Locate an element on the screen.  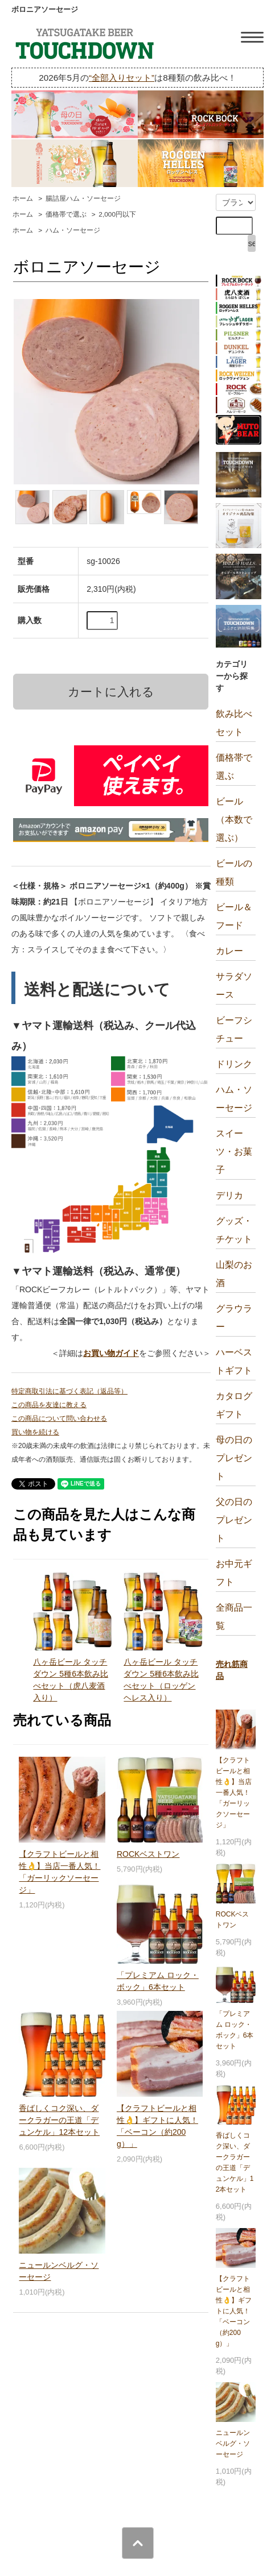
腸詰屋ハム・ソーセージ is located at coordinates (83, 198).